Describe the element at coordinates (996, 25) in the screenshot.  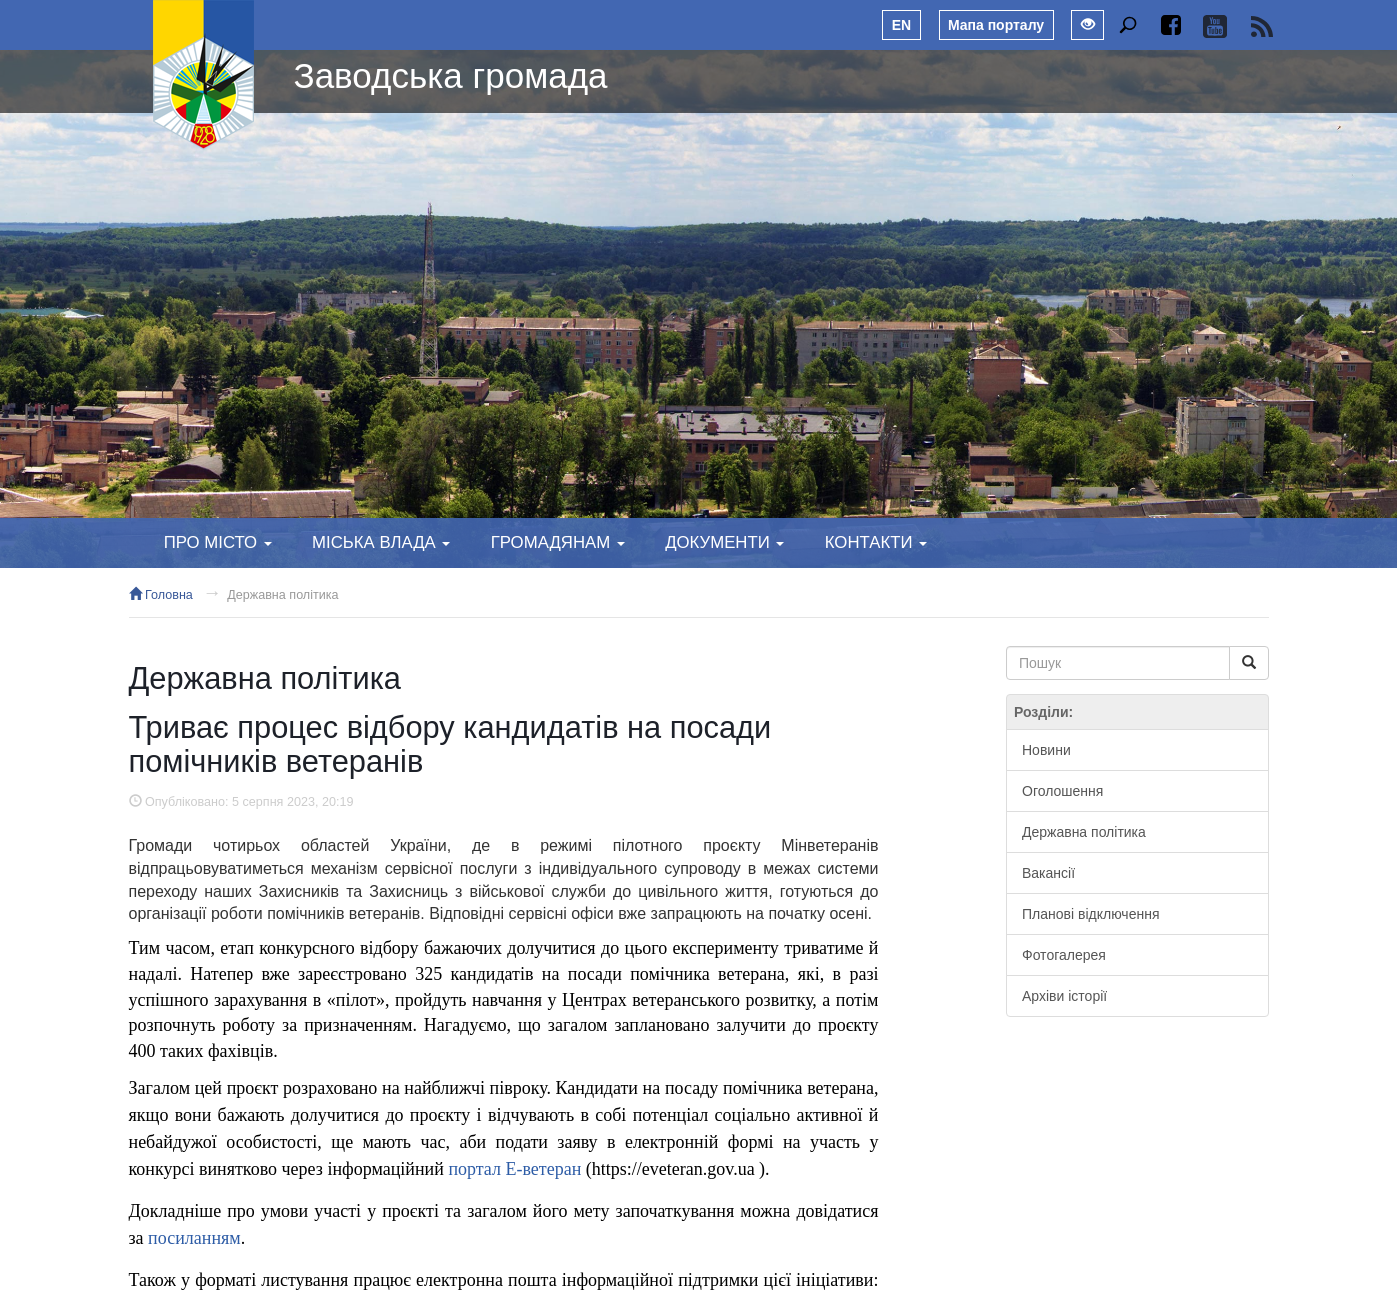
I see `Мапа порталу` at that location.